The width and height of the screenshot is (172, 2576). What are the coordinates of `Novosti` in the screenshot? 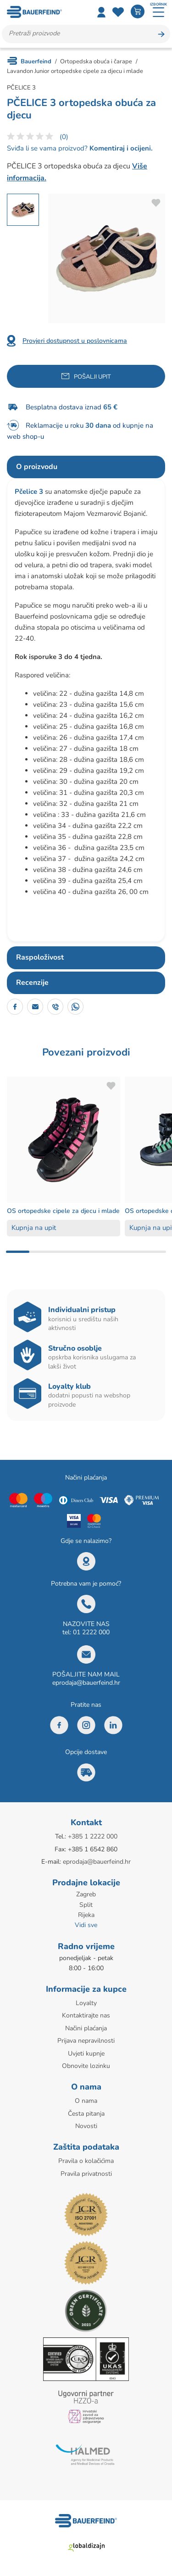 It's located at (86, 2126).